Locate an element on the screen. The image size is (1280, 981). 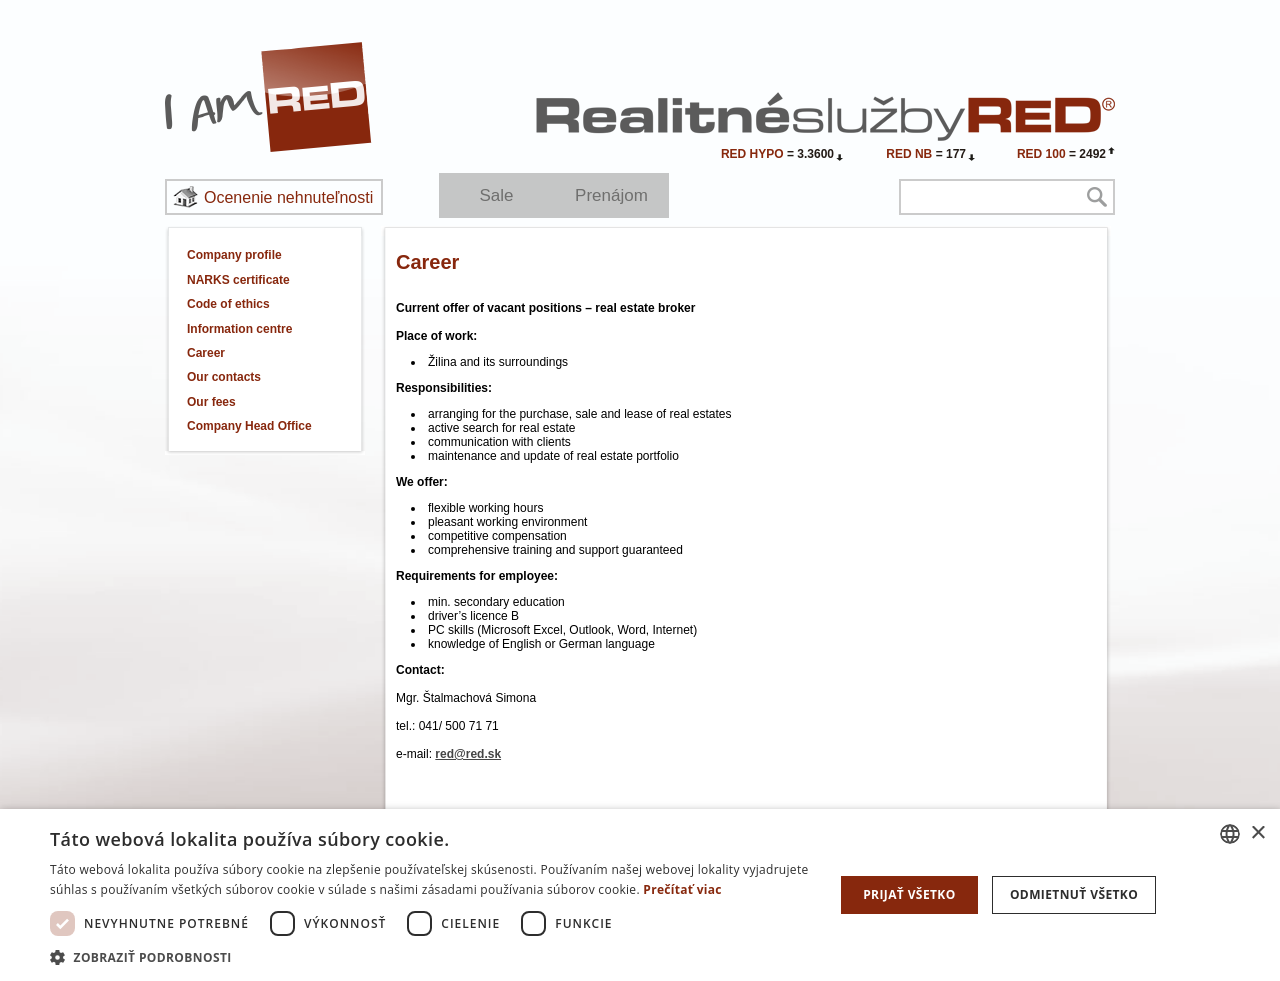
[dialog] is located at coordinates (640, 895).